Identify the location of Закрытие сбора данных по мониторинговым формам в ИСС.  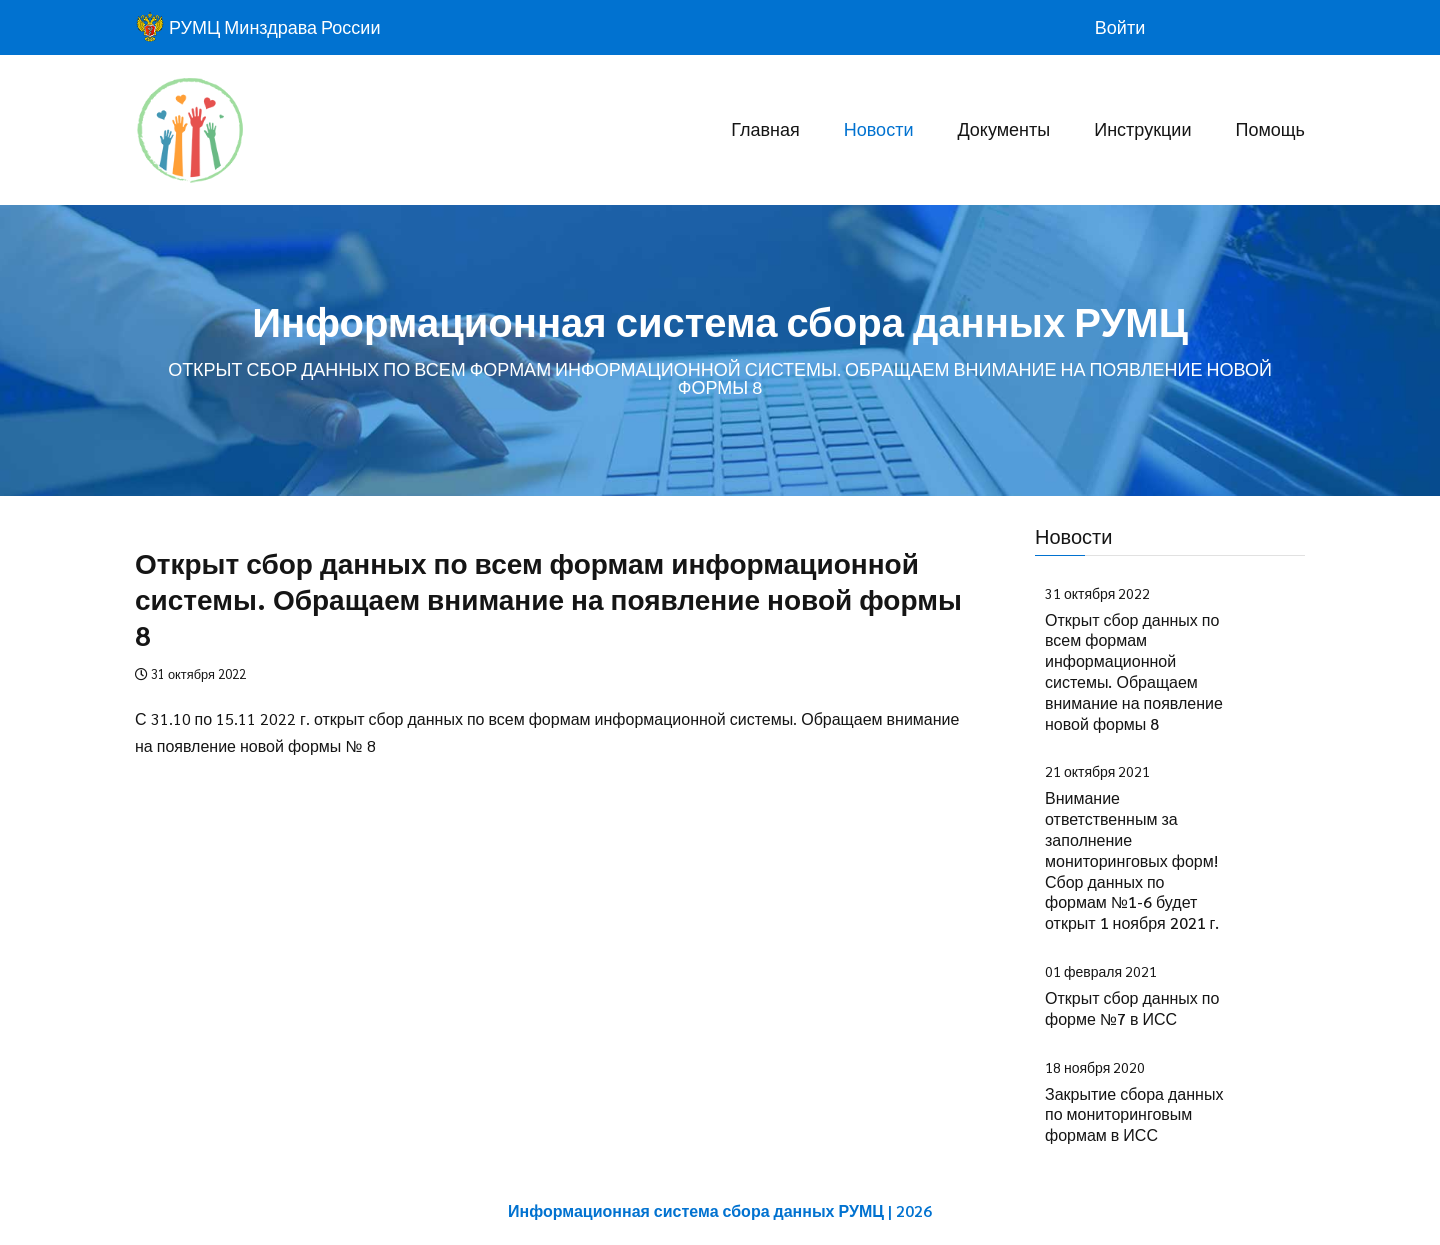
(1134, 1114).